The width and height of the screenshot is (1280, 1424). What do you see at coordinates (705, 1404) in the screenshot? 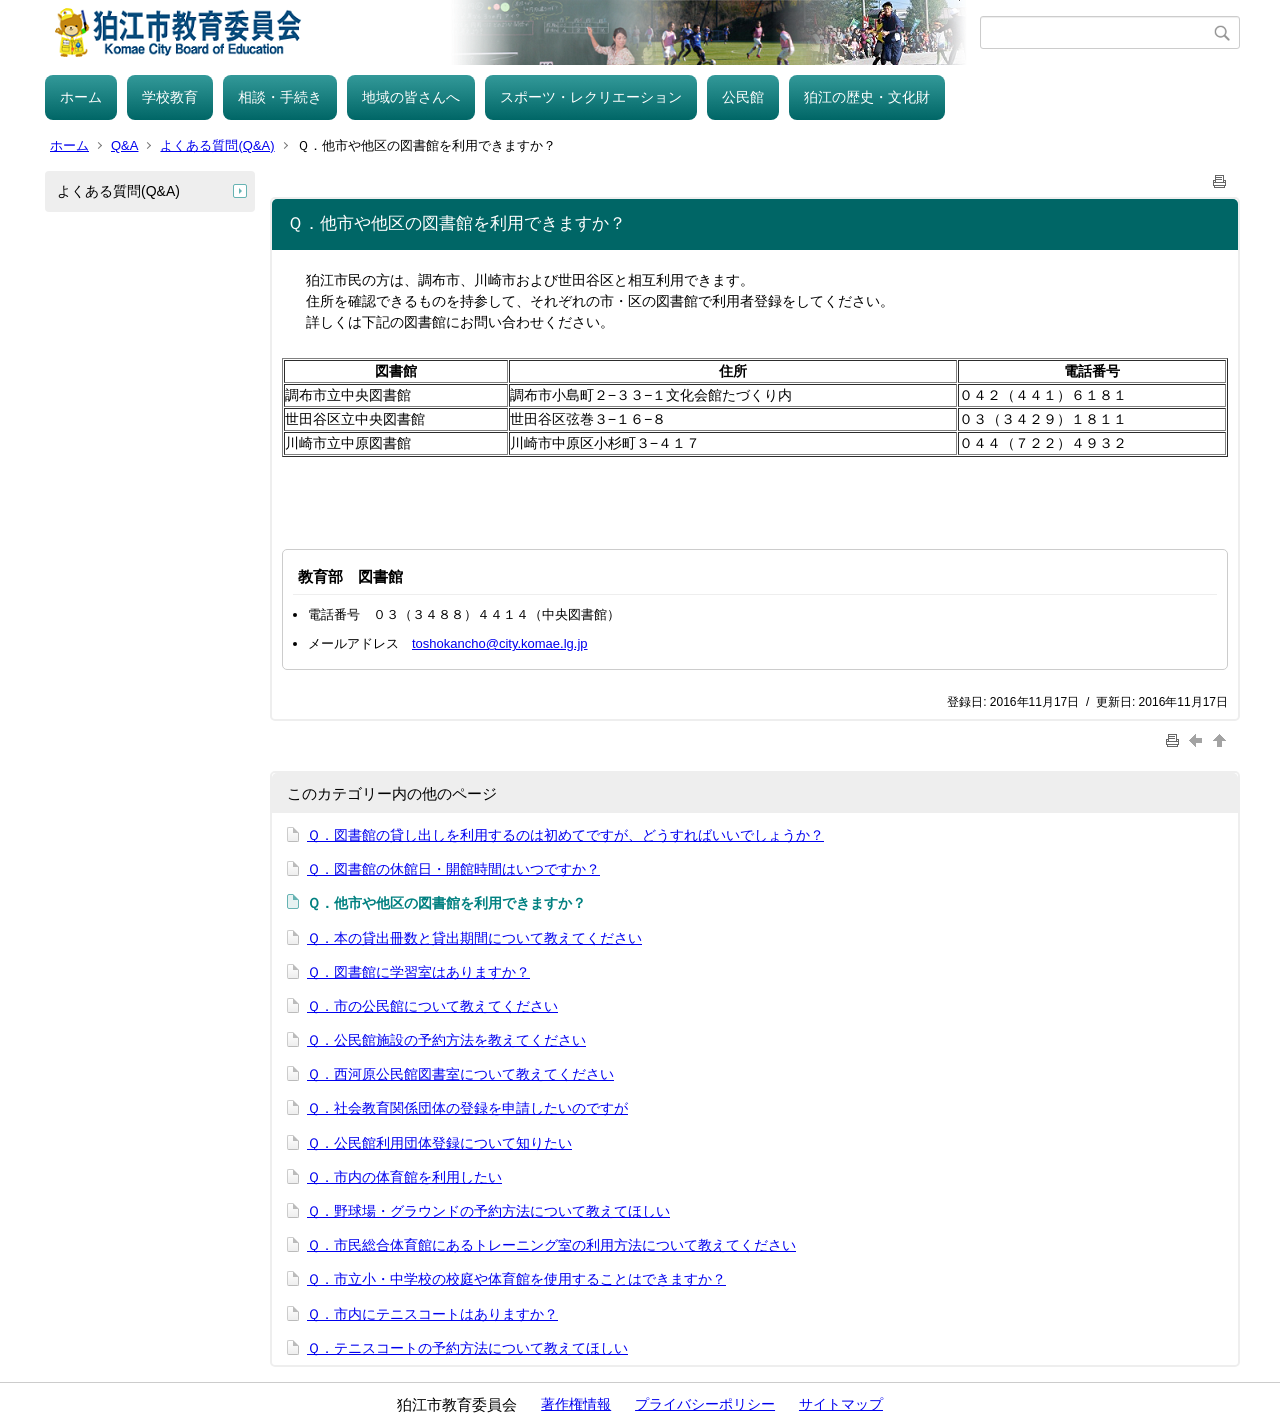
I see `プライバシーポリシー` at bounding box center [705, 1404].